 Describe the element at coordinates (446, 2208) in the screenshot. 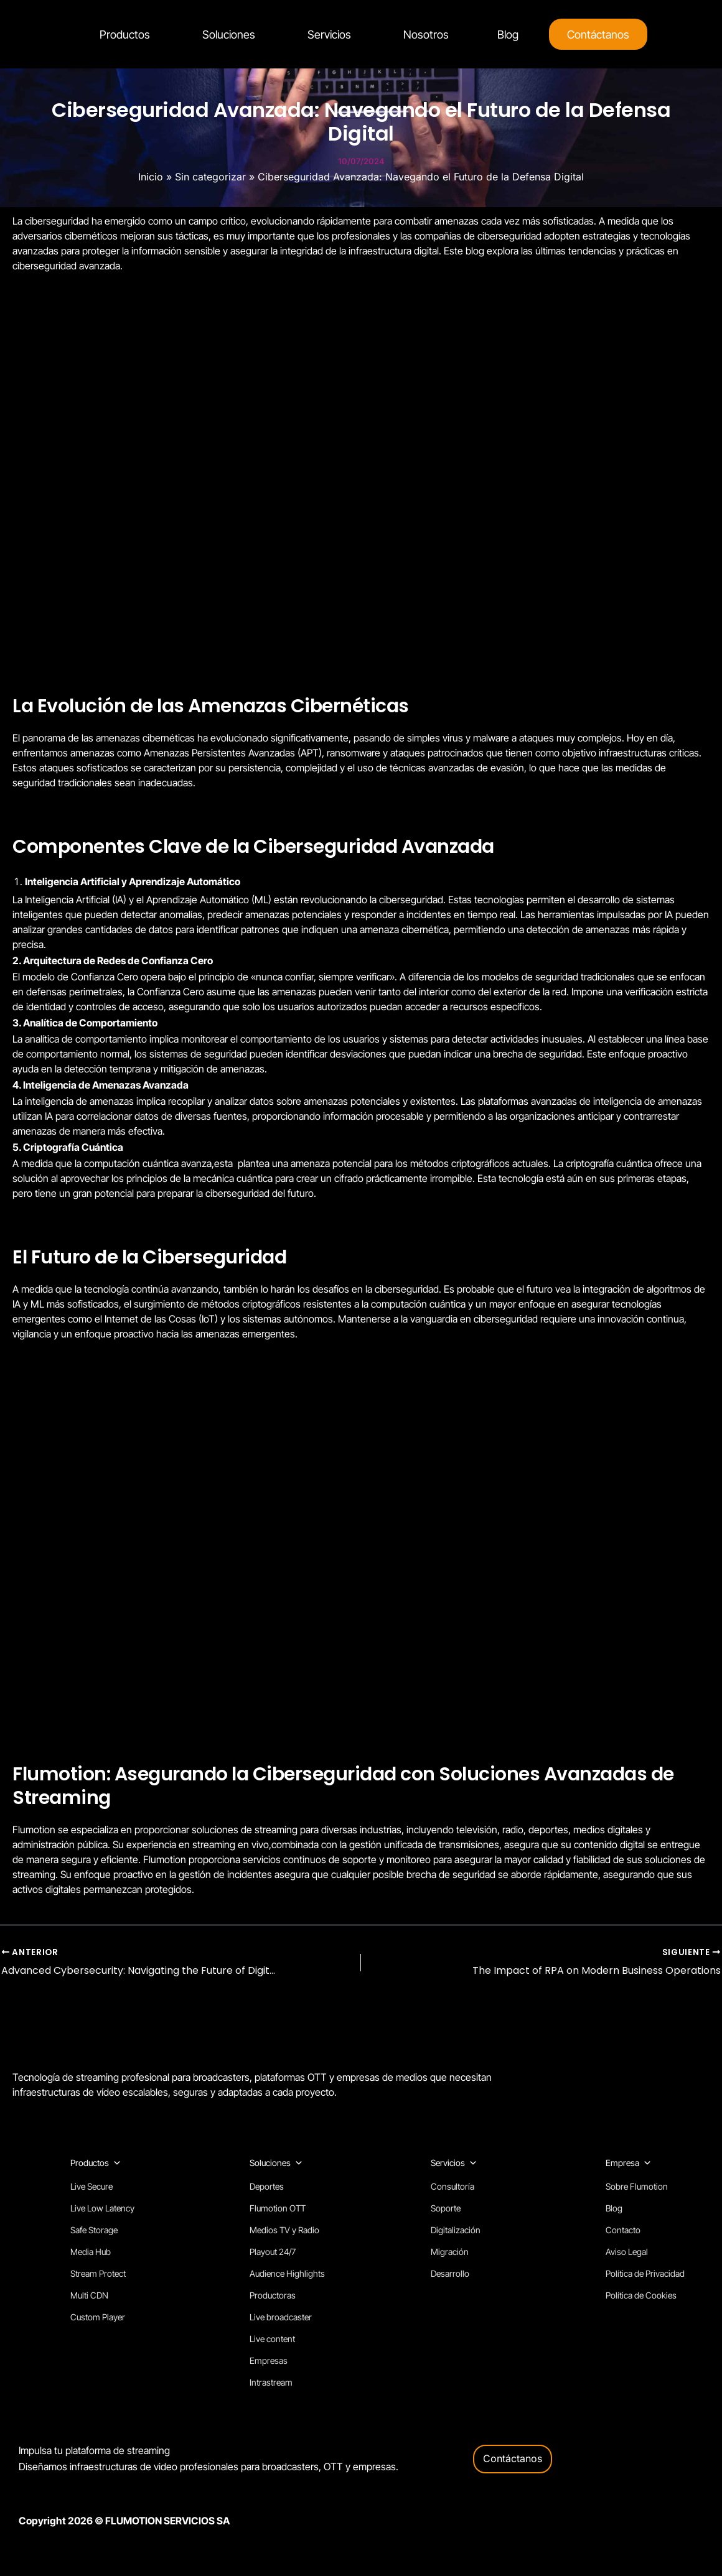

I see `Soporte` at that location.